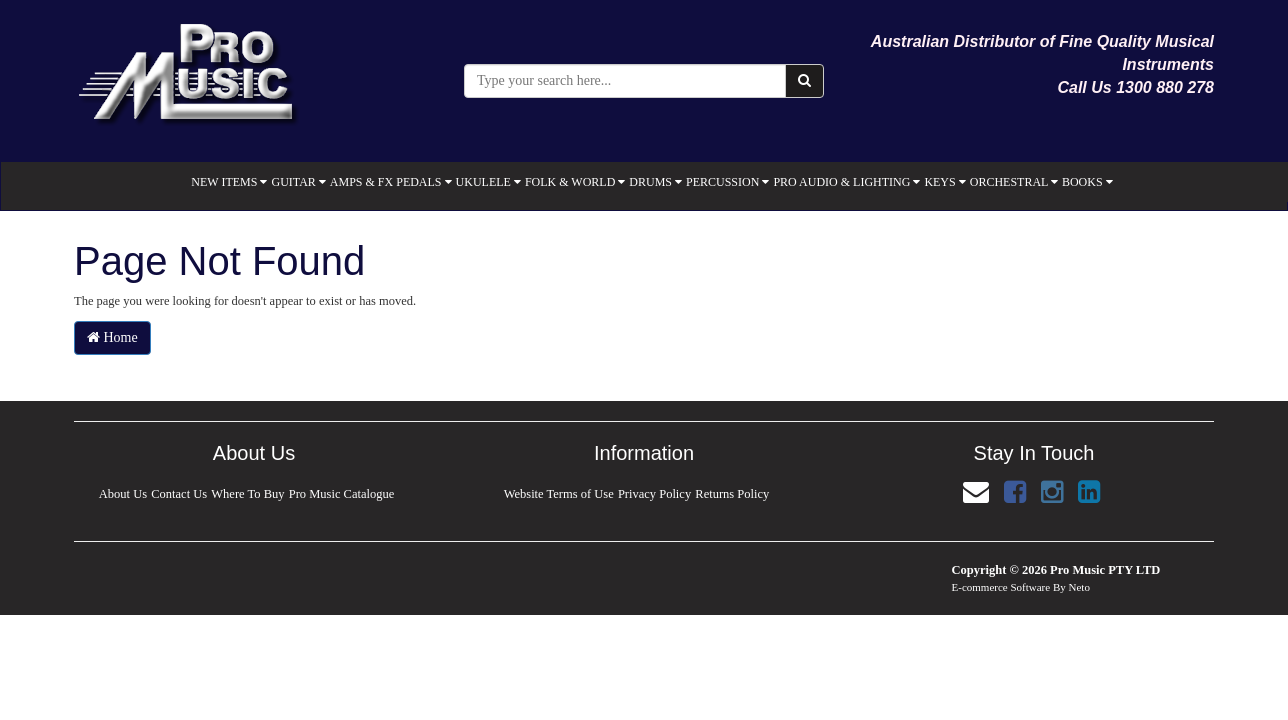  Describe the element at coordinates (488, 182) in the screenshot. I see `UKULELE` at that location.